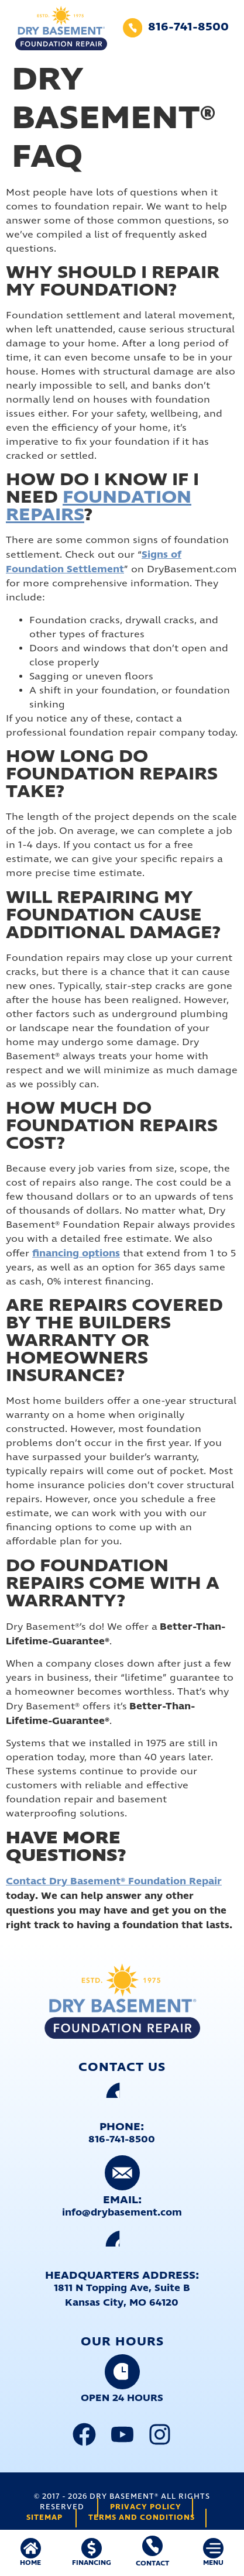 The width and height of the screenshot is (244, 2576). What do you see at coordinates (98, 506) in the screenshot?
I see `Foundation Repairs` at bounding box center [98, 506].